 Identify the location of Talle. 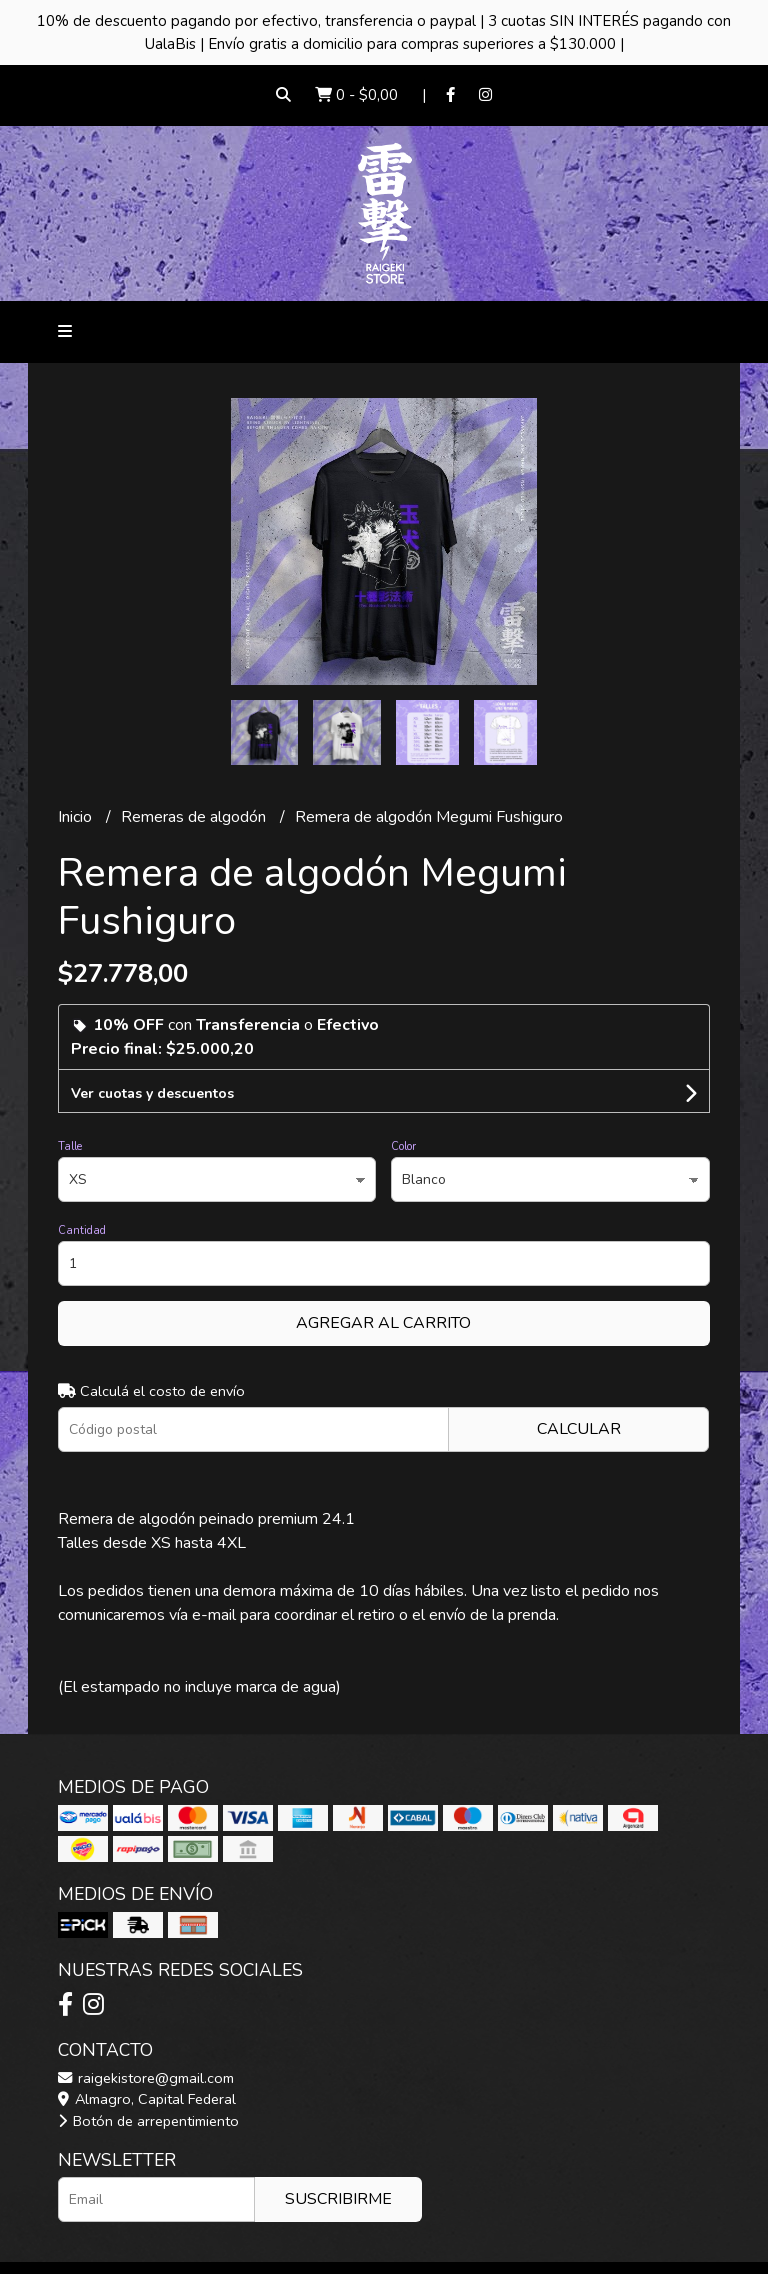
(70, 1146).